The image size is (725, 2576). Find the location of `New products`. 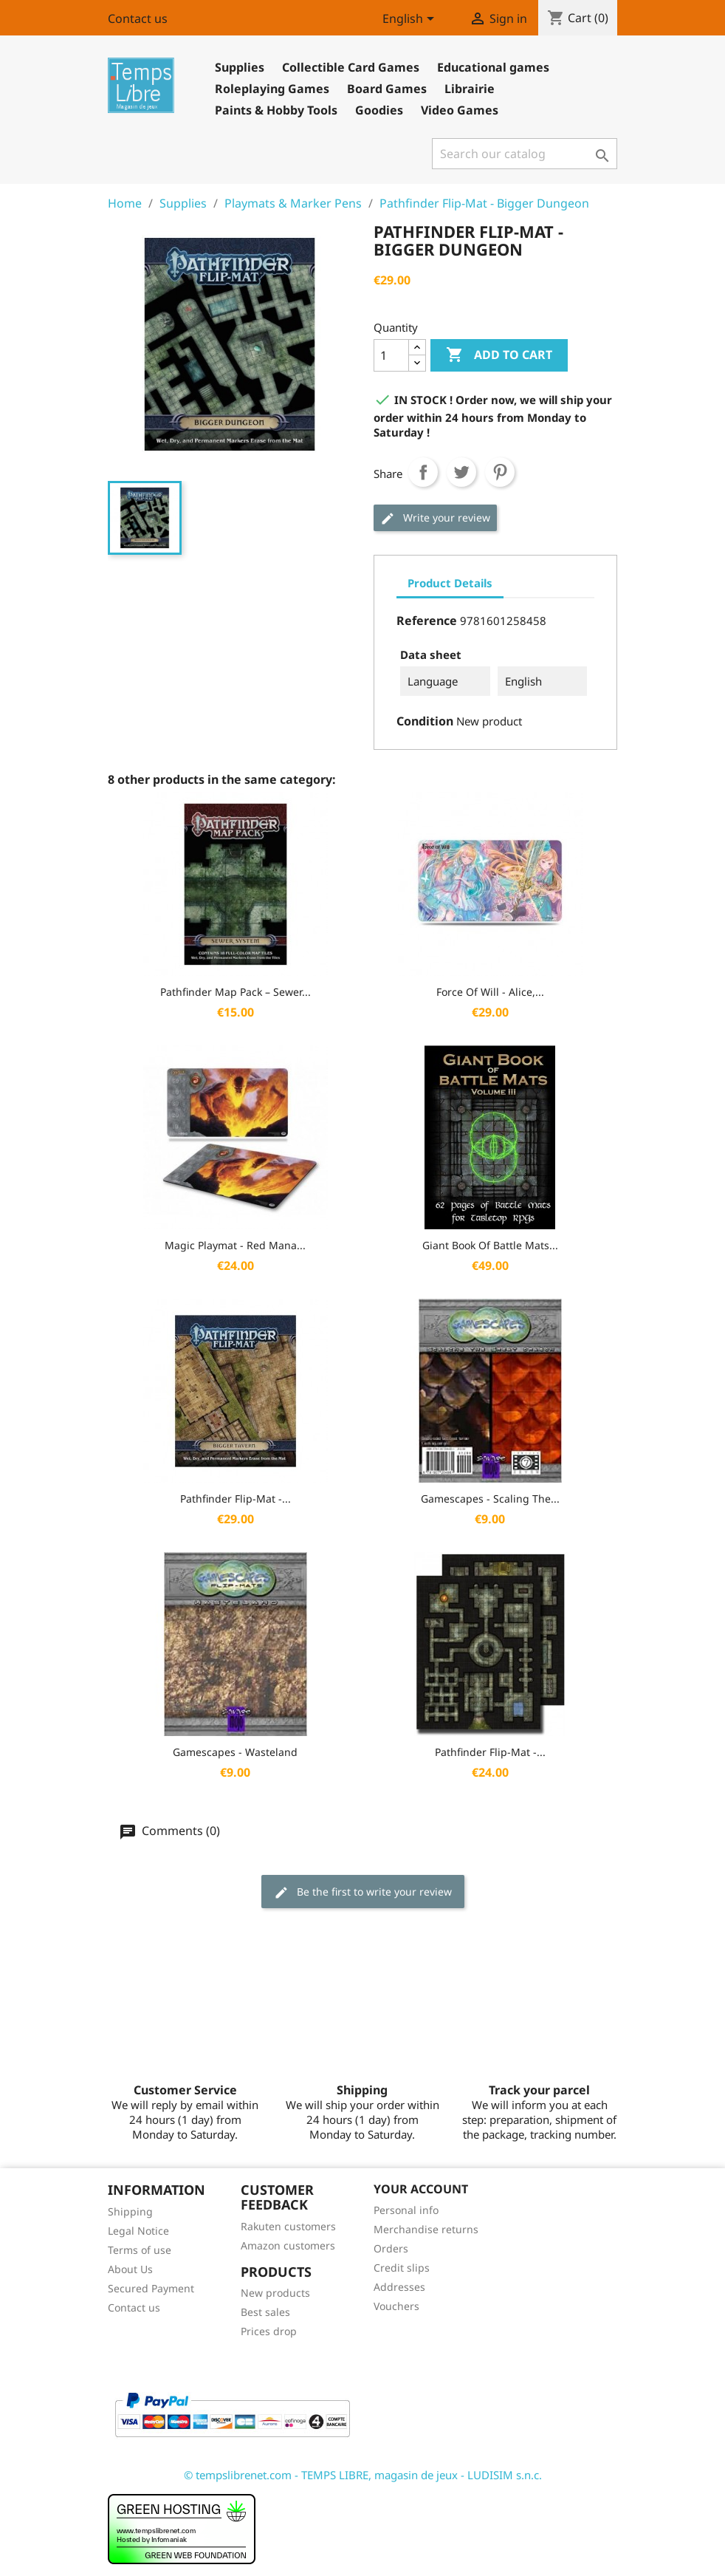

New products is located at coordinates (275, 2293).